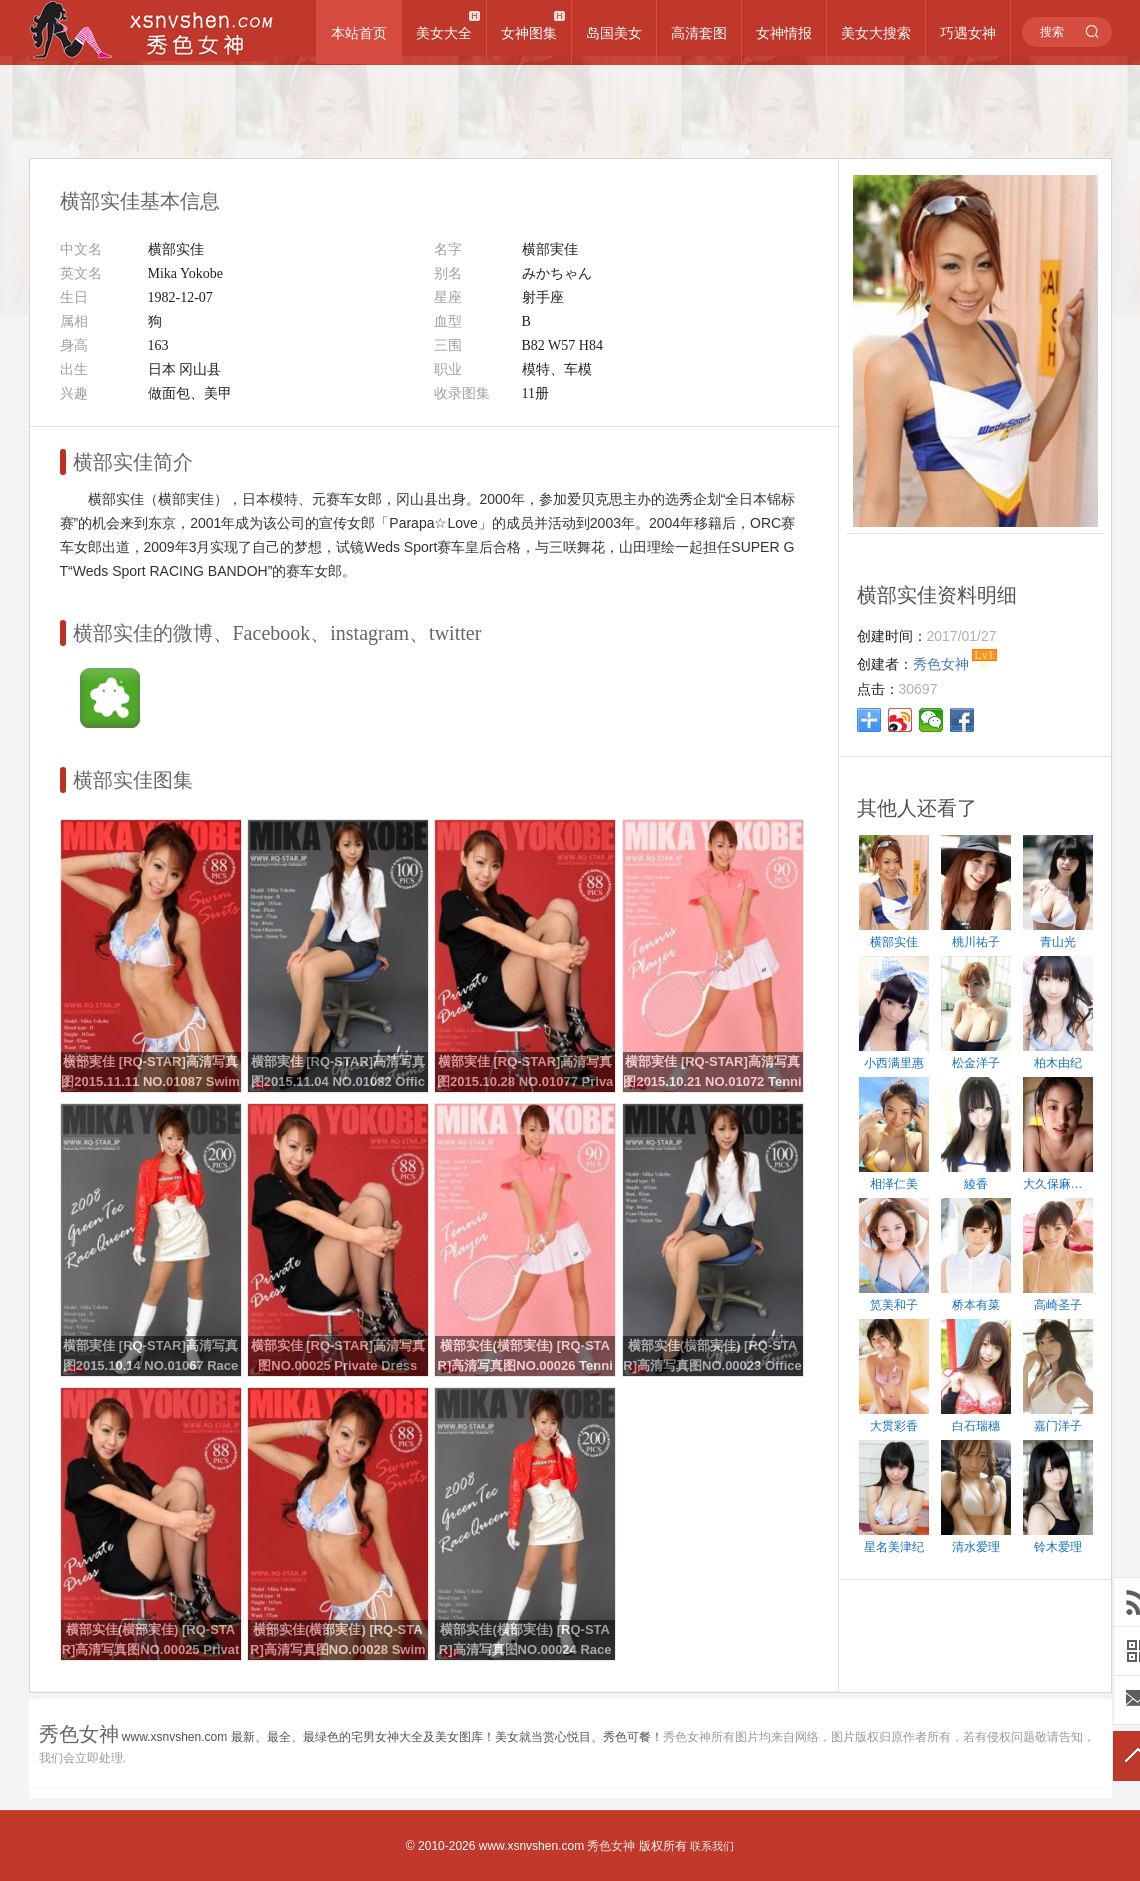  Describe the element at coordinates (444, 33) in the screenshot. I see `美女大全` at that location.